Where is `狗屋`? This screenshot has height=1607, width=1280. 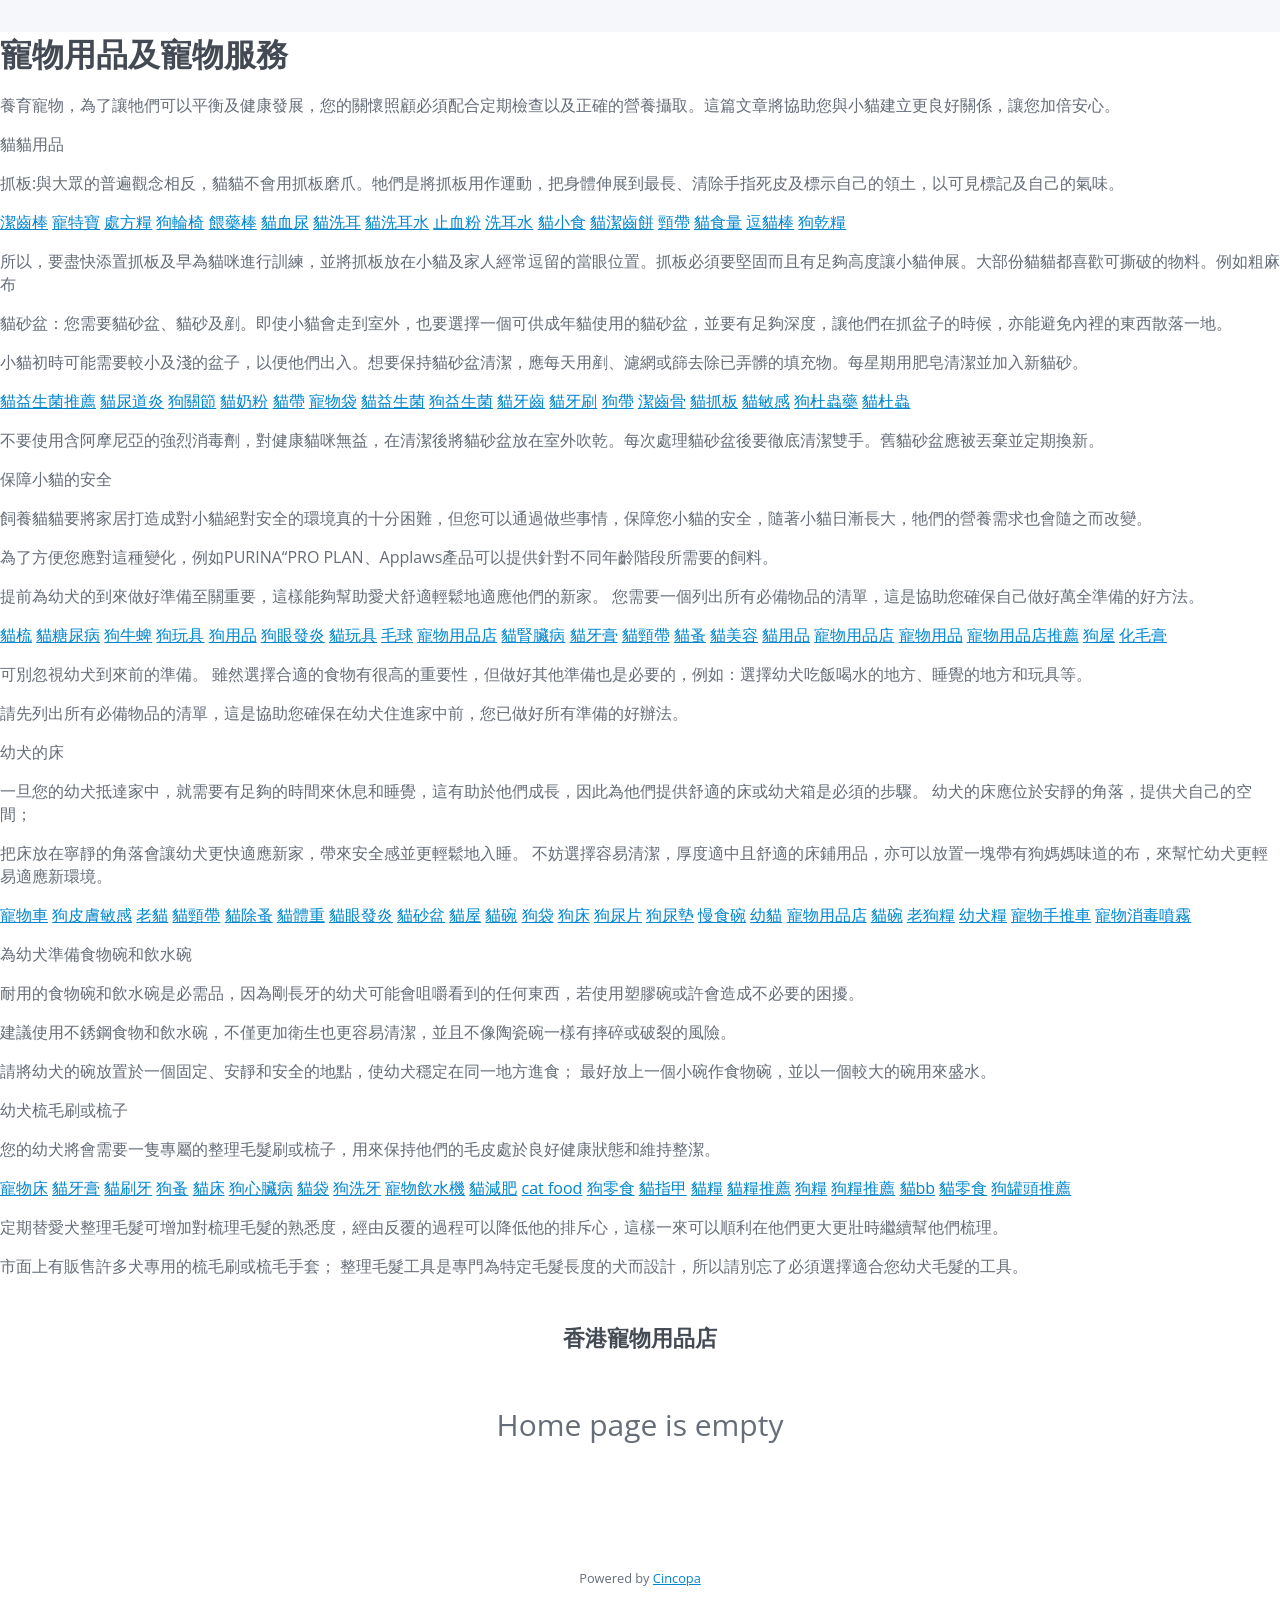 狗屋 is located at coordinates (1099, 635).